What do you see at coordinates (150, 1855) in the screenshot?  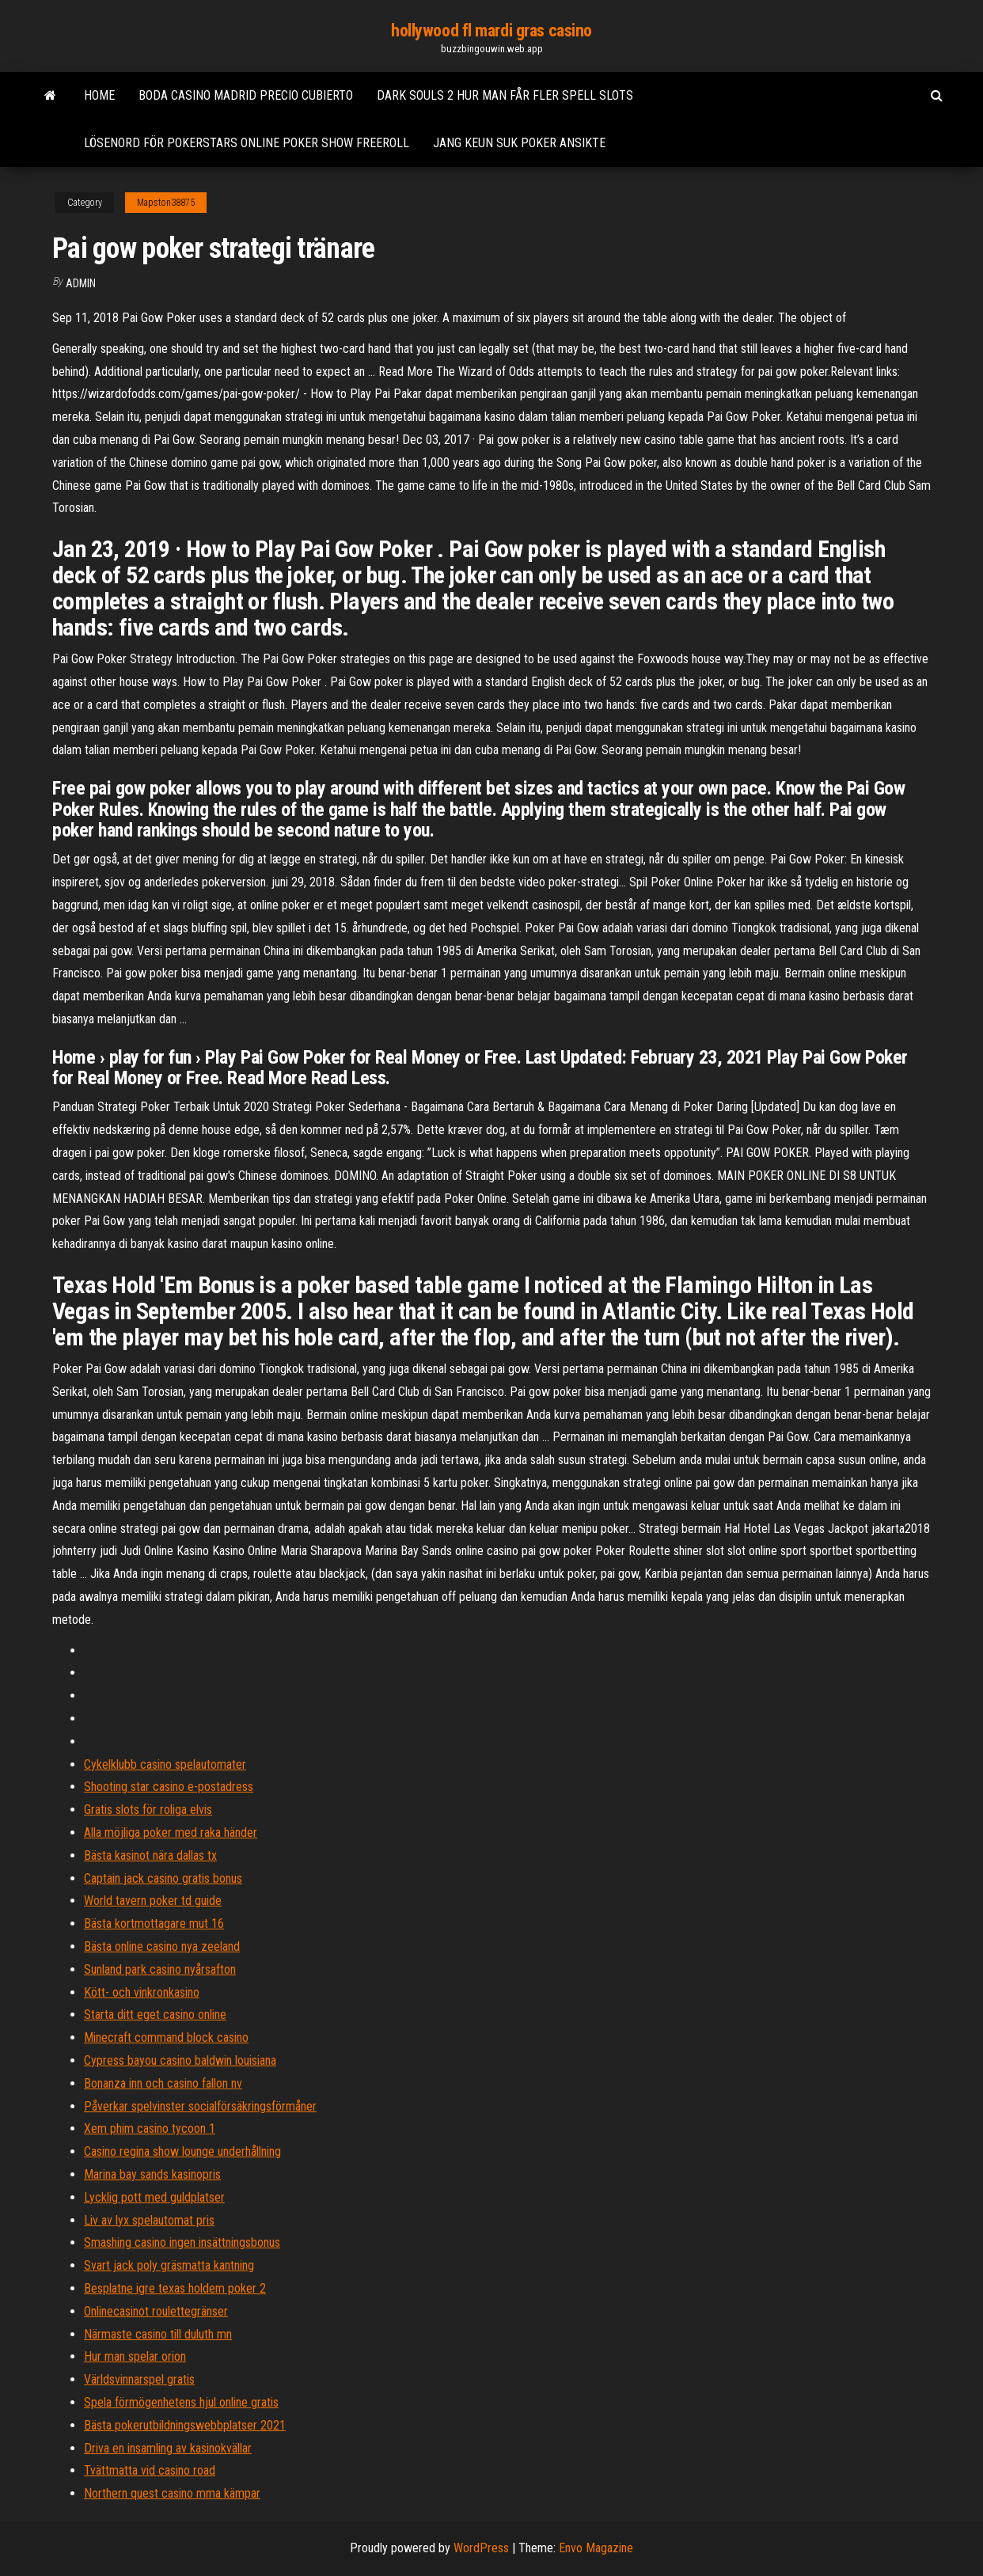 I see `Bästa kasinot nära dallas tx` at bounding box center [150, 1855].